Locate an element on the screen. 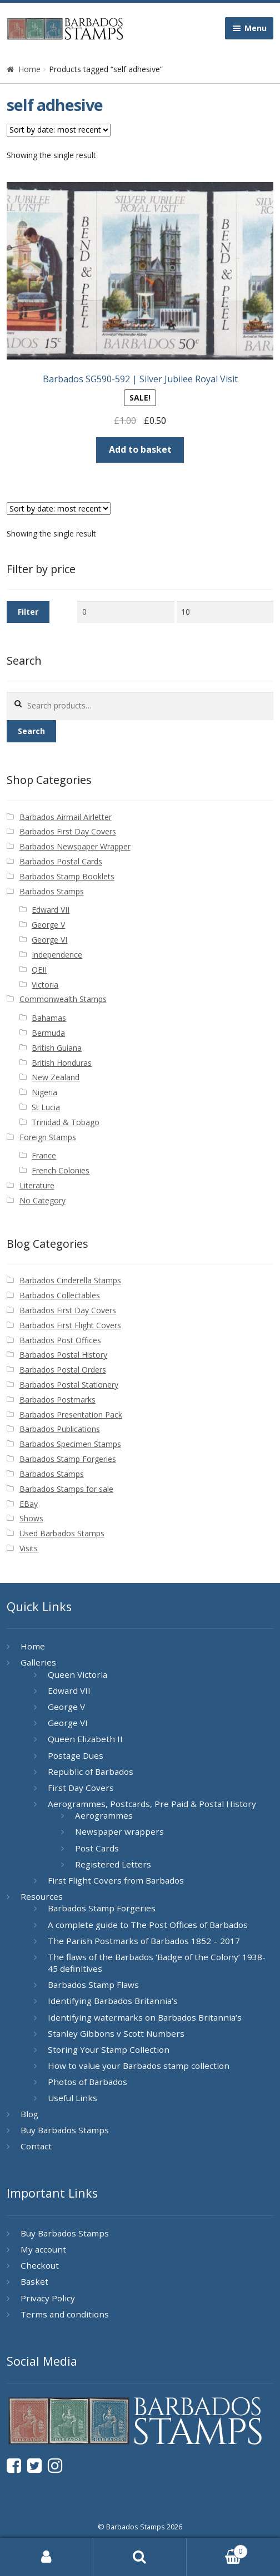 This screenshot has width=280, height=2576. Galleries is located at coordinates (38, 1662).